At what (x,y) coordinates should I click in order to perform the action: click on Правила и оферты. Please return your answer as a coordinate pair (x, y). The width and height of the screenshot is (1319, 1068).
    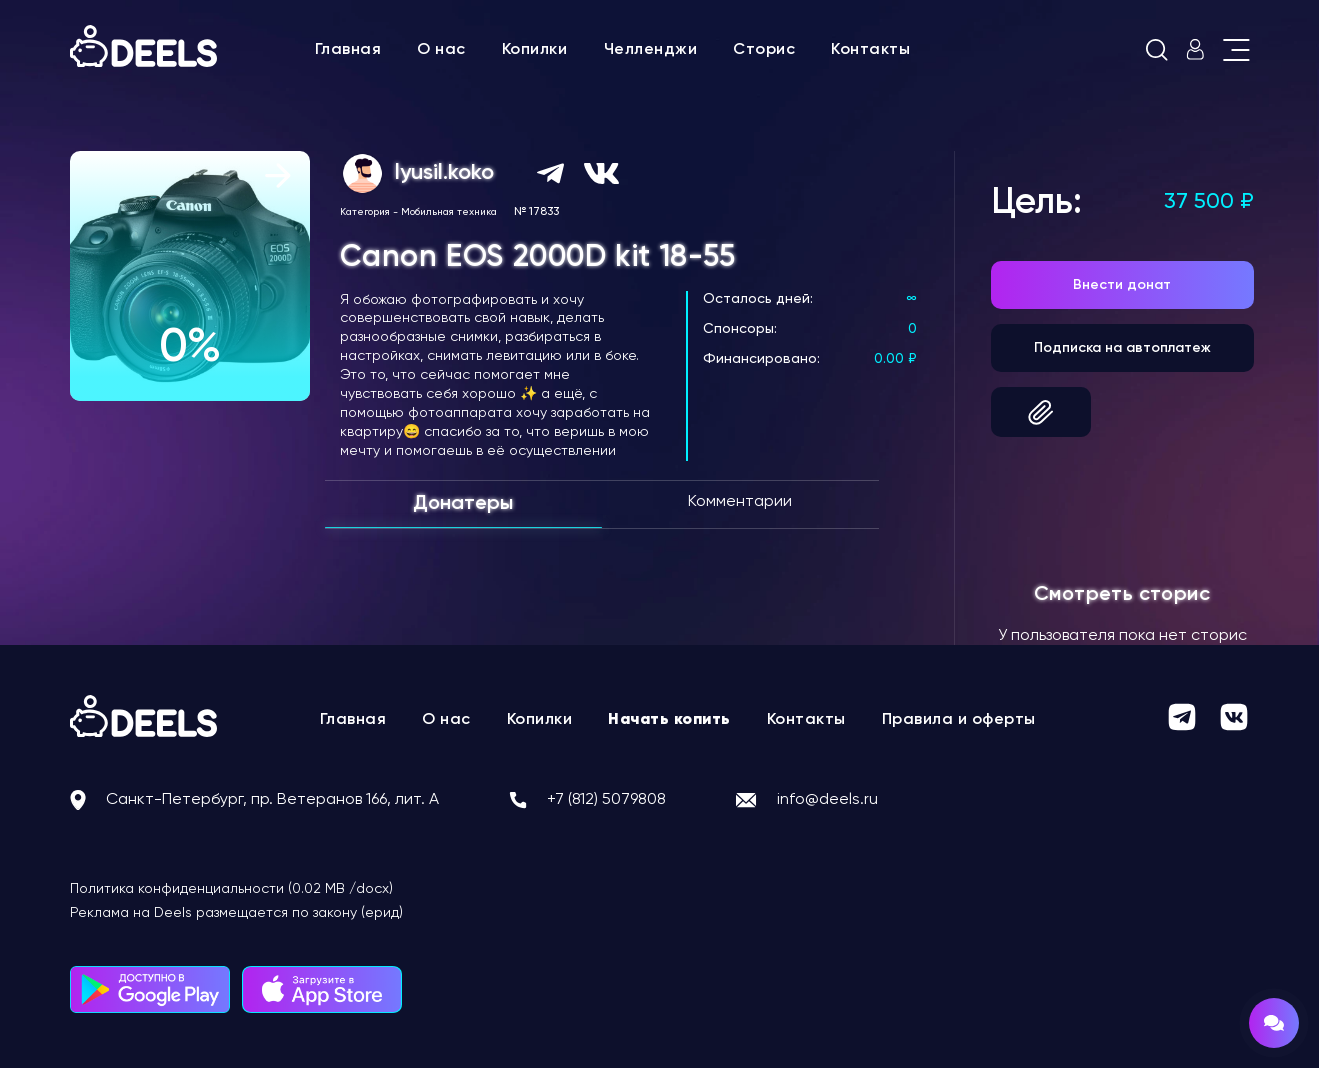
    Looking at the image, I should click on (959, 720).